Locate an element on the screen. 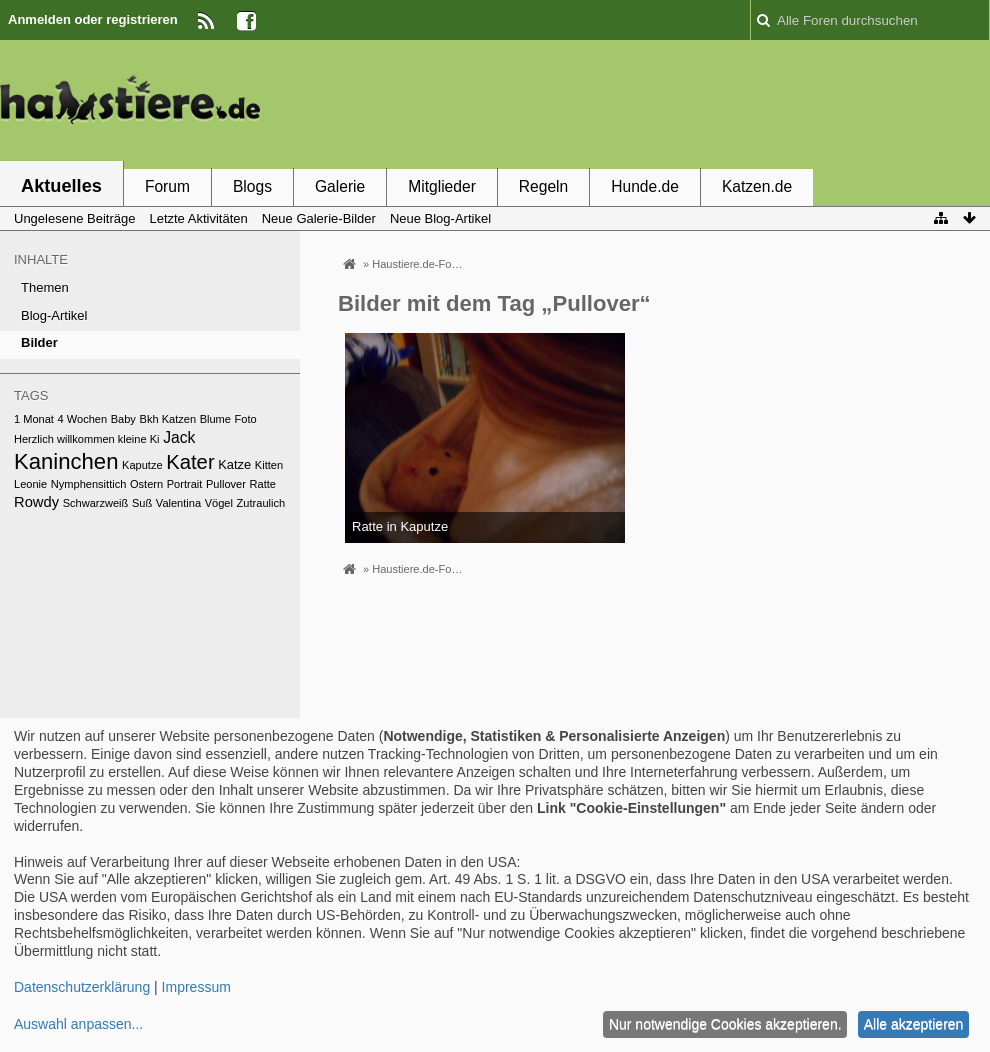 This screenshot has height=1052, width=990. Auswahl anpassen... is located at coordinates (78, 1024).